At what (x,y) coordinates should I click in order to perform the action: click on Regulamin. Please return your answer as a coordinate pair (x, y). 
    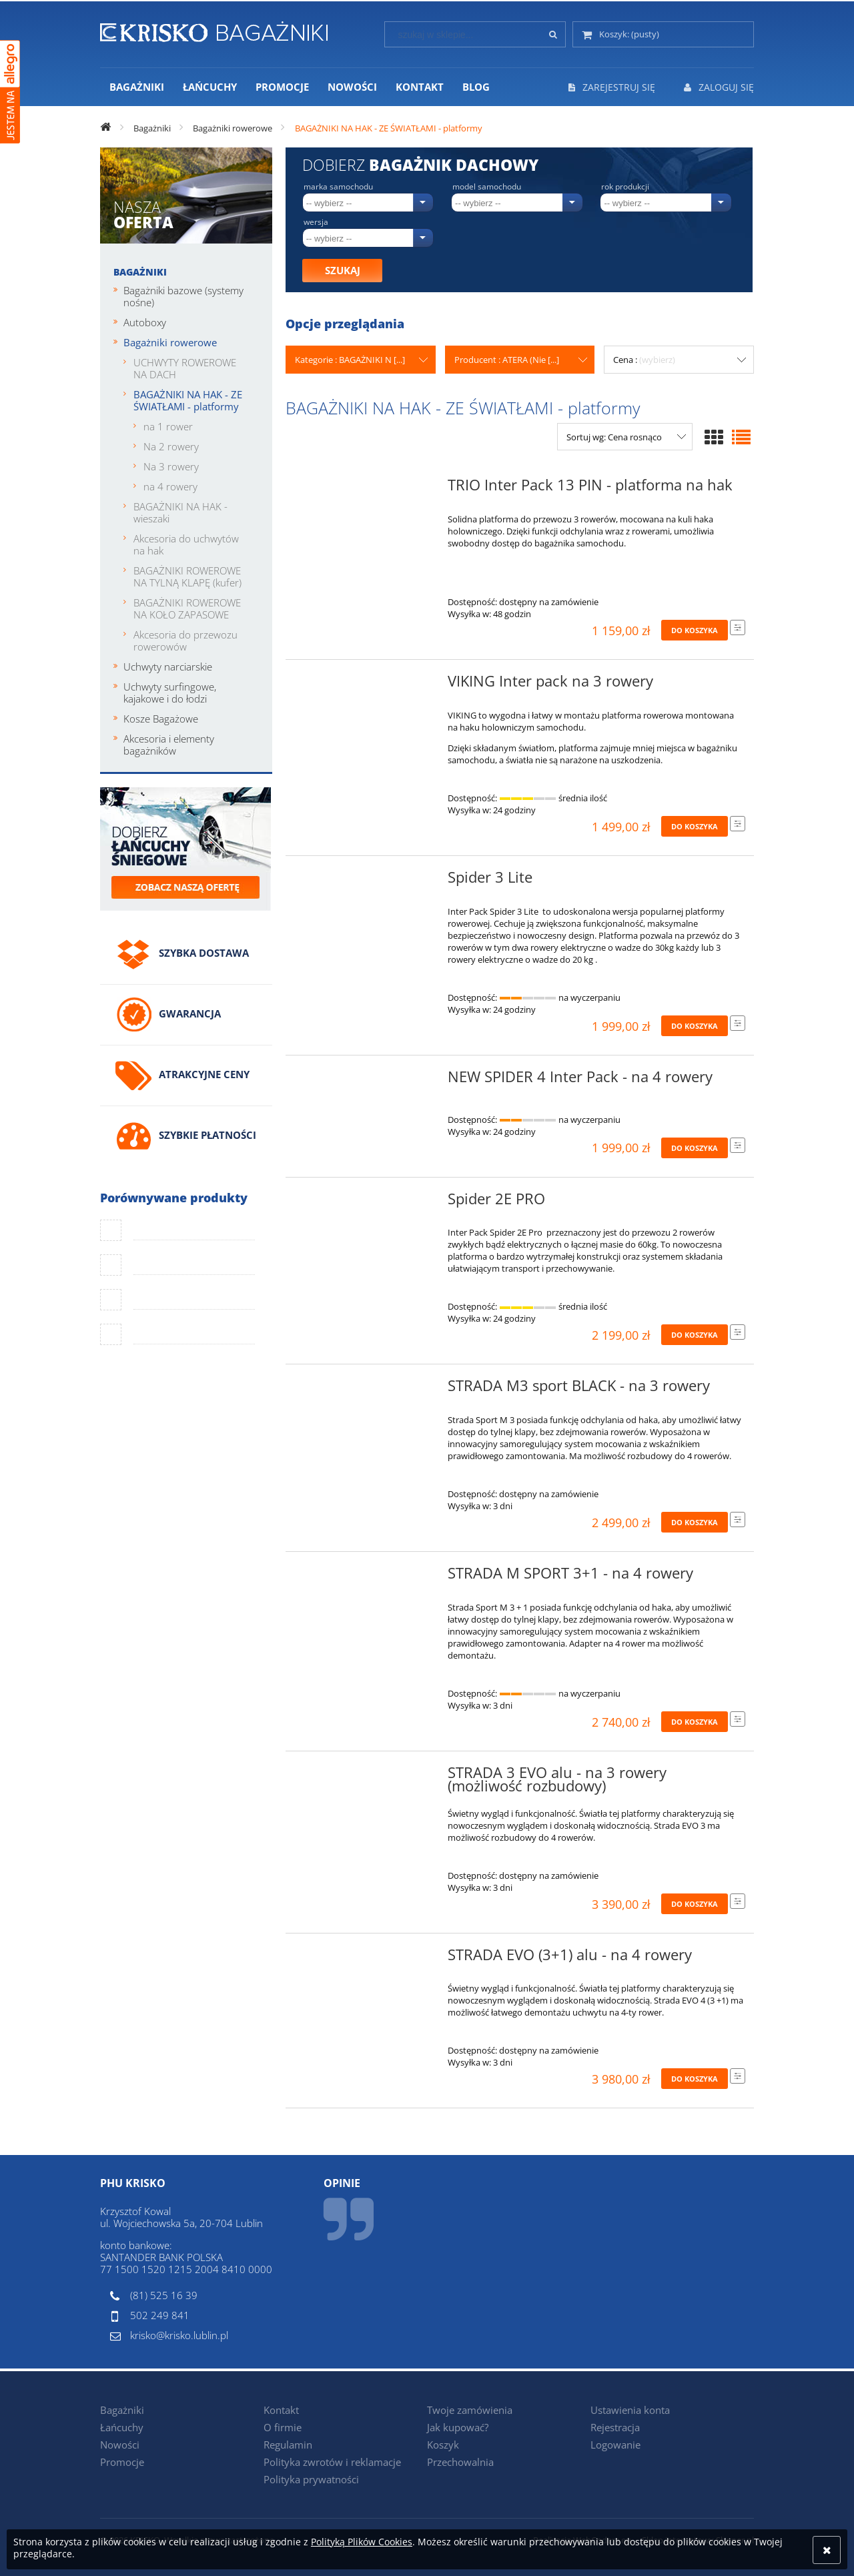
    Looking at the image, I should click on (288, 2444).